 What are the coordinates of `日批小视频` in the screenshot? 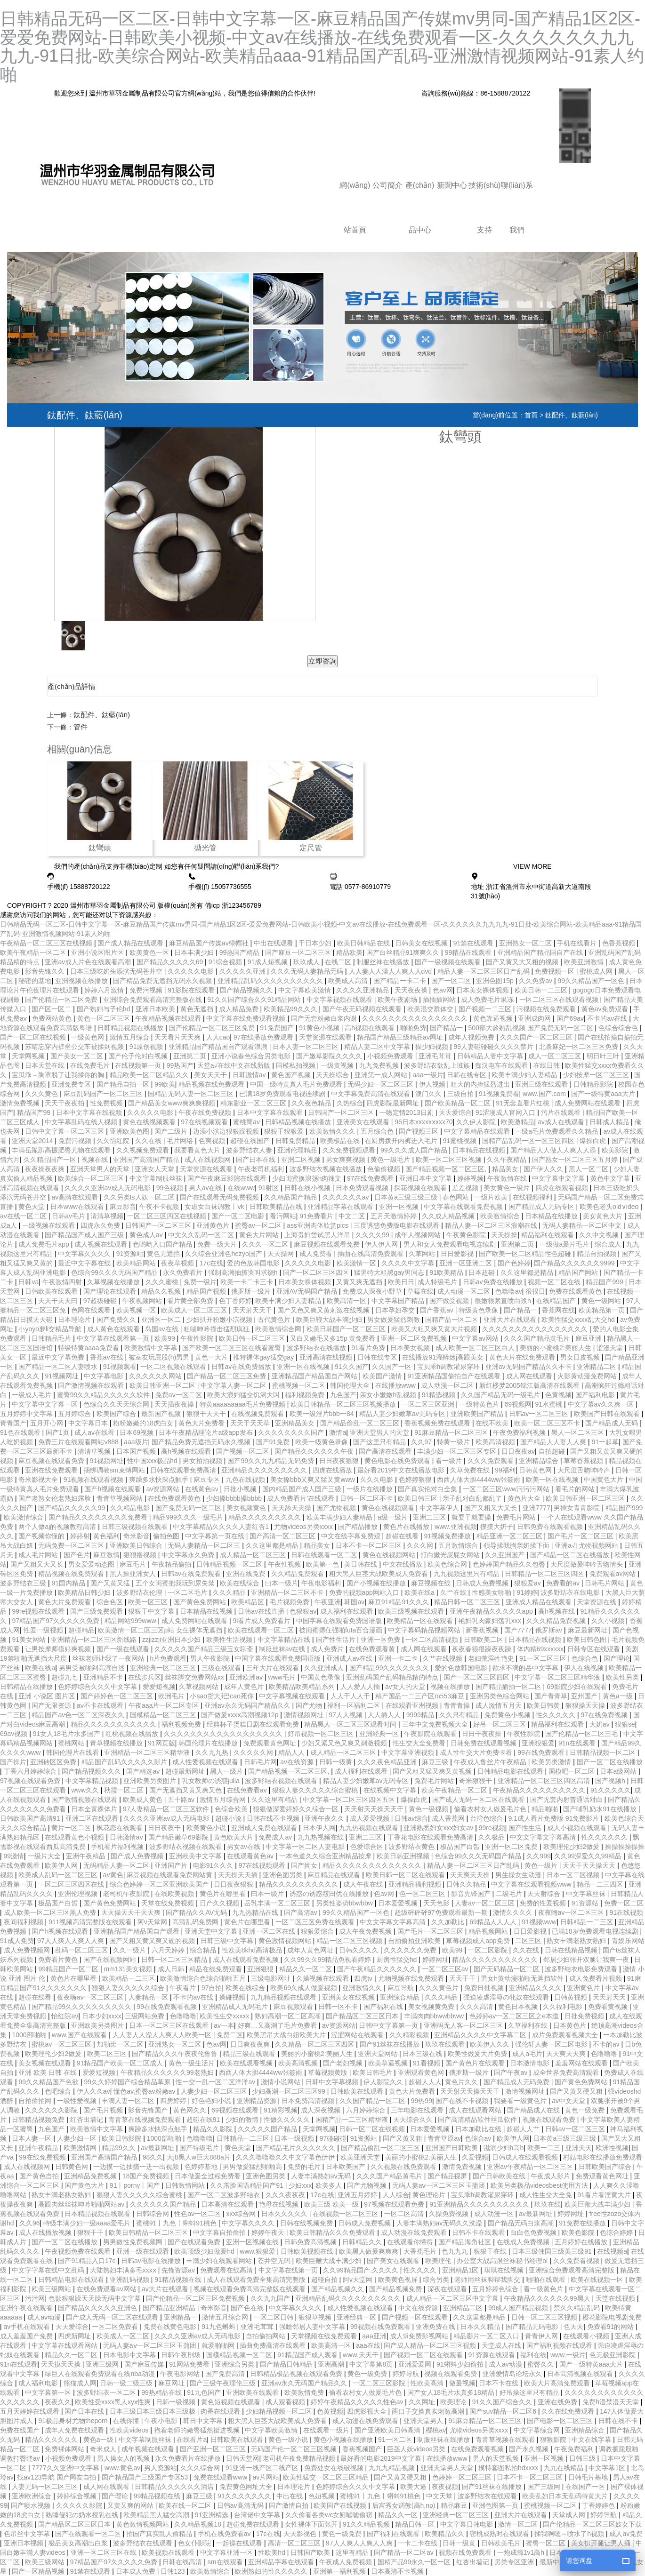 It's located at (241, 1489).